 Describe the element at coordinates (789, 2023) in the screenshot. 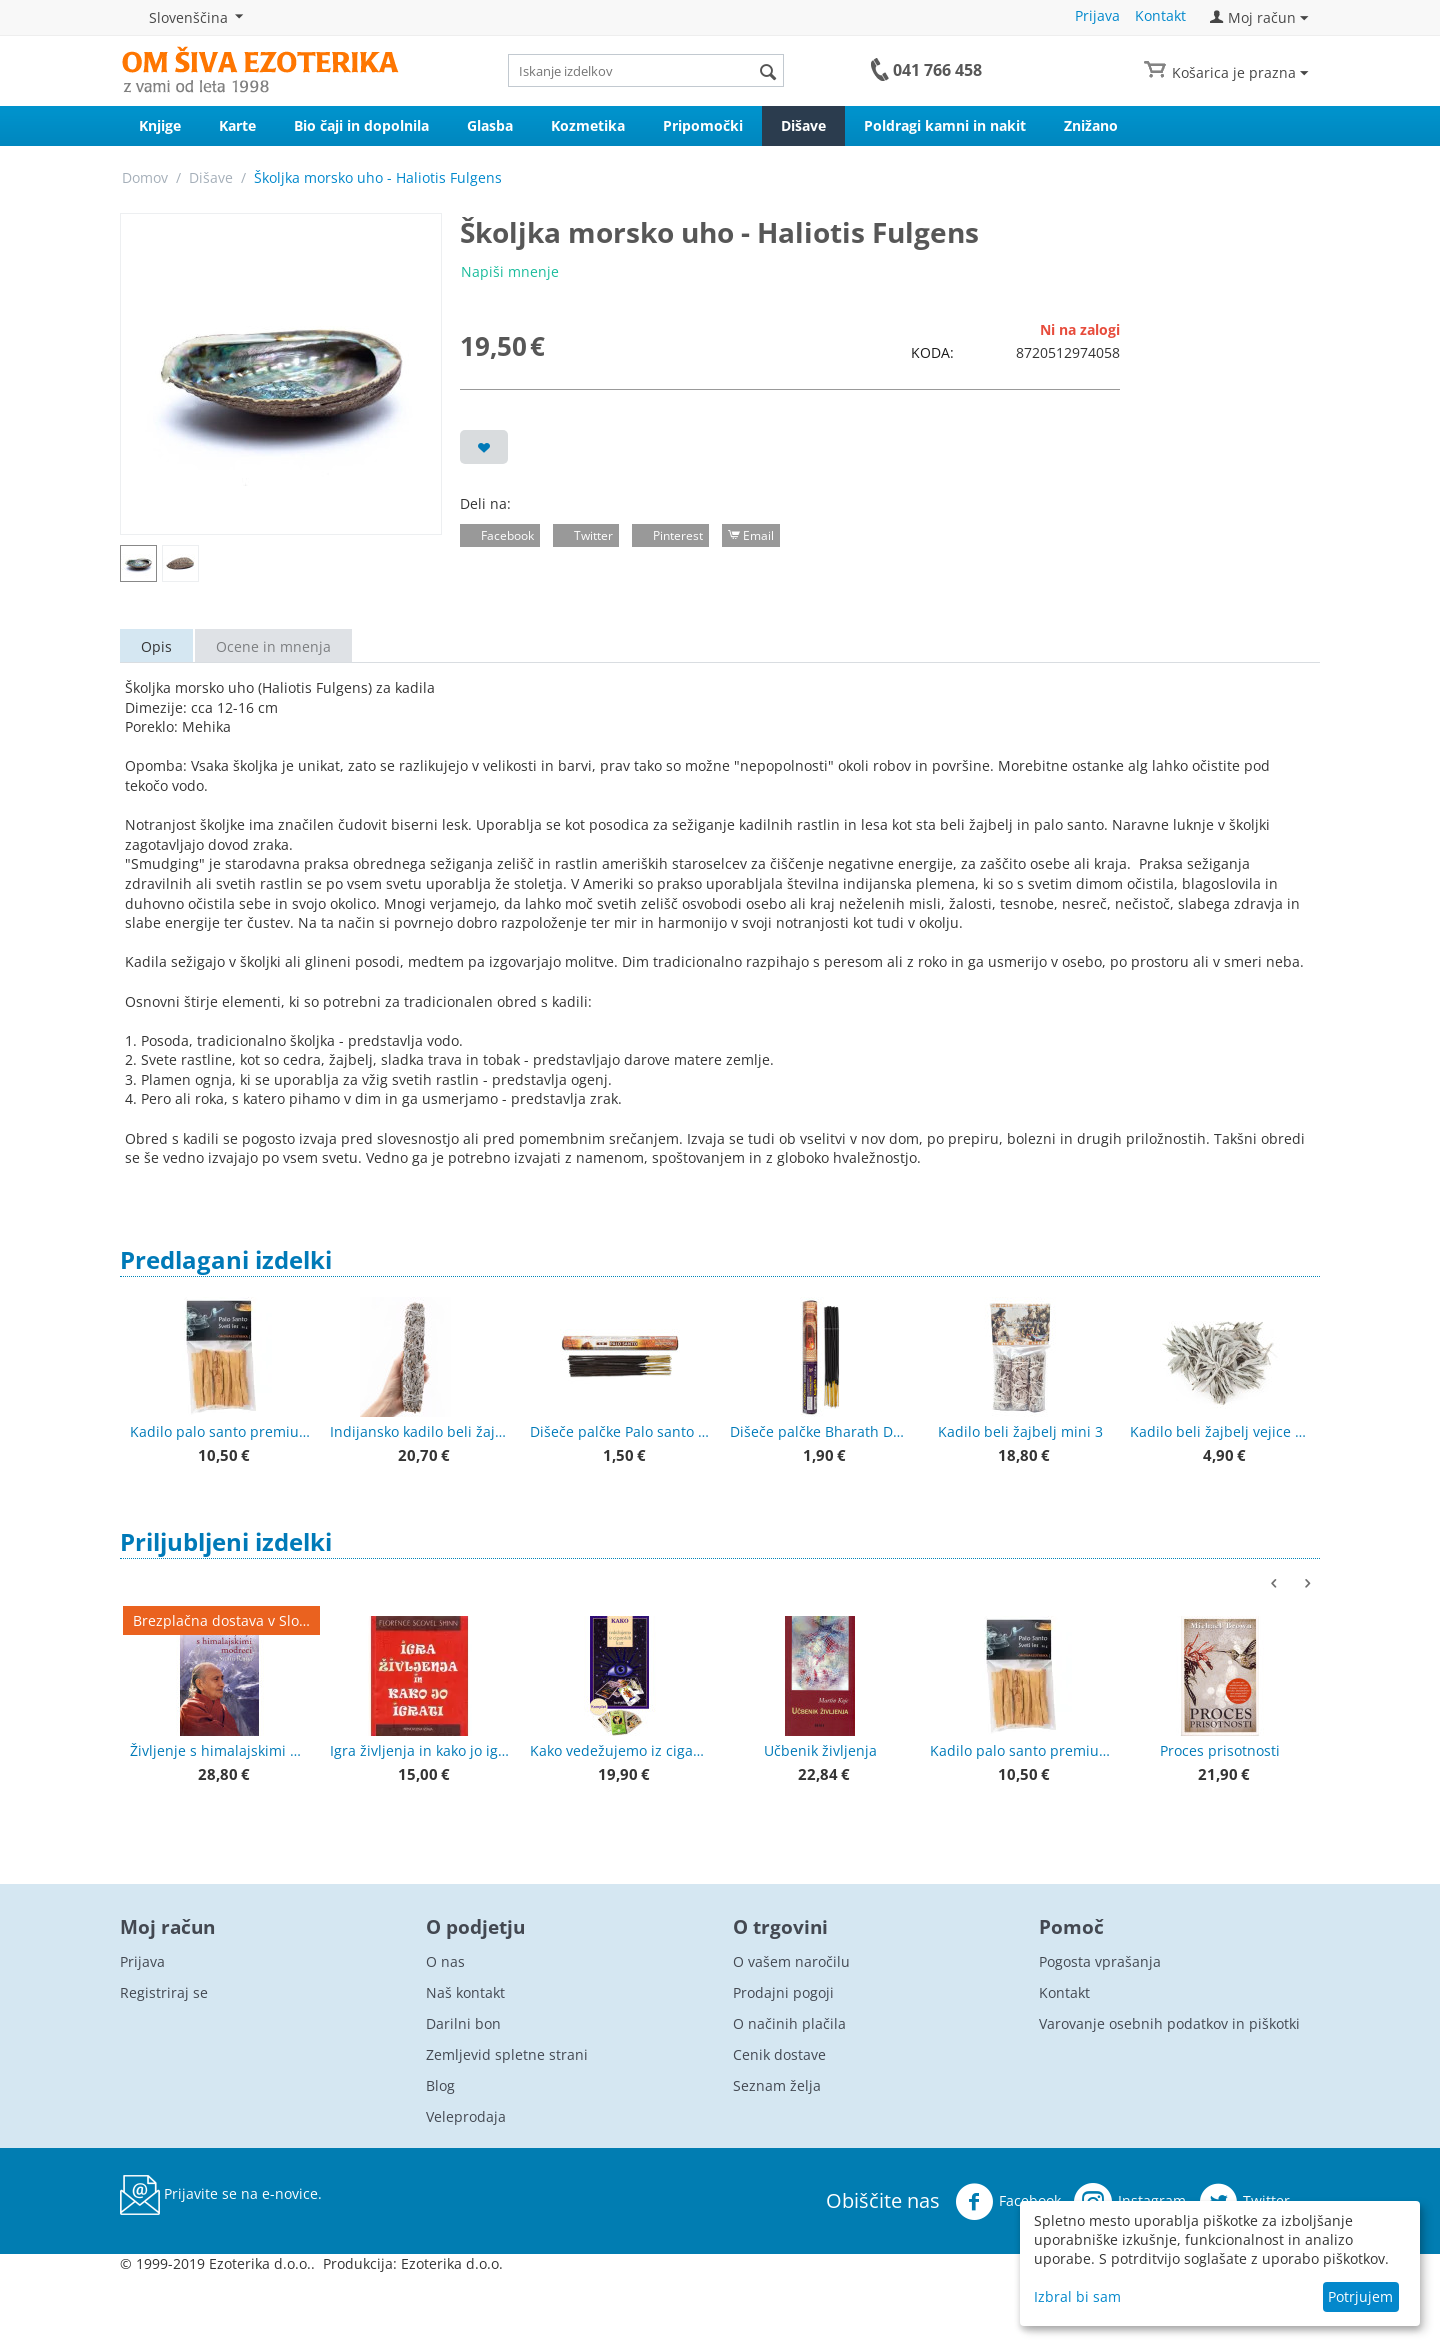

I see `O načinih plačila` at that location.